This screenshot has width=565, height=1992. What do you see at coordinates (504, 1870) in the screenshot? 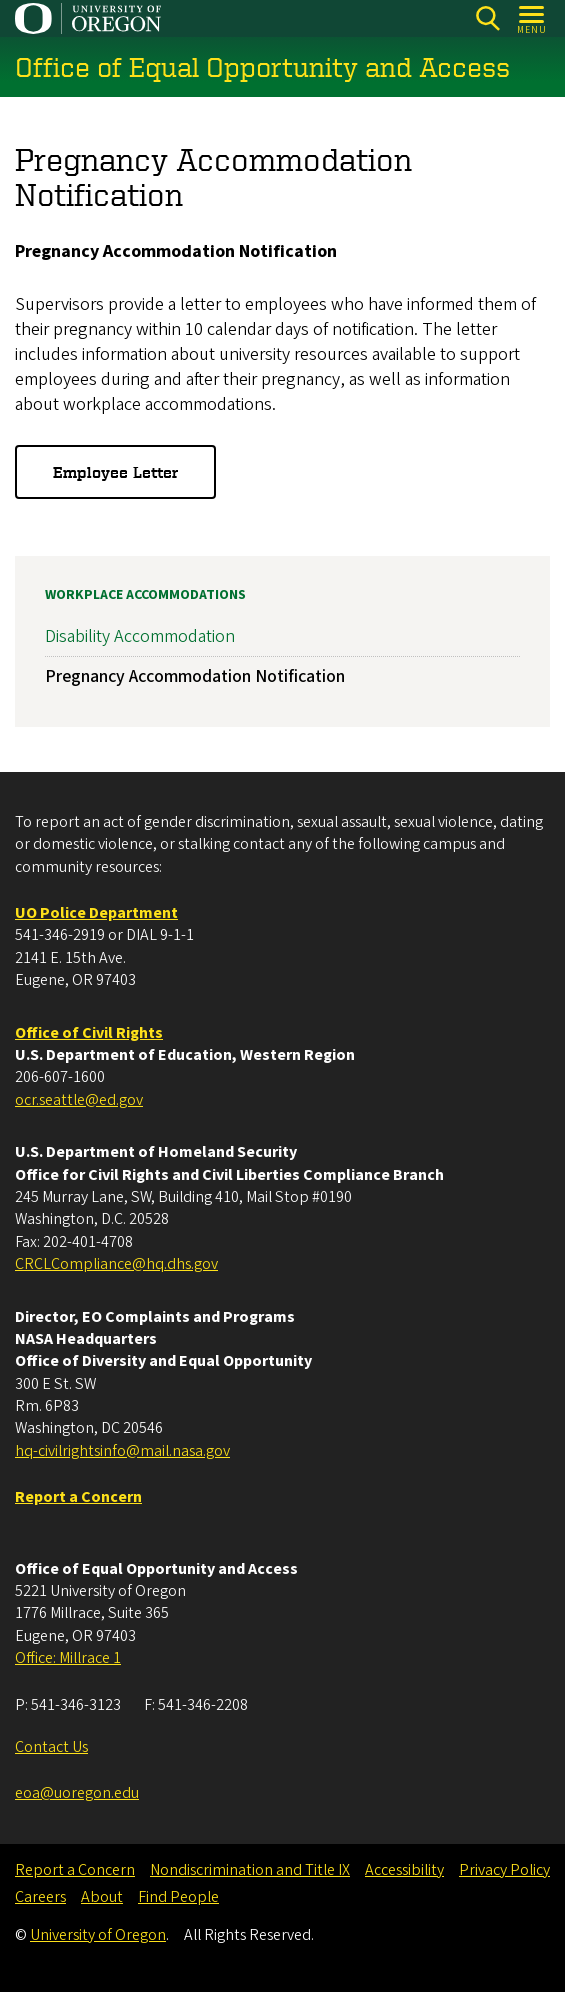
I see `Privacy Policy` at bounding box center [504, 1870].